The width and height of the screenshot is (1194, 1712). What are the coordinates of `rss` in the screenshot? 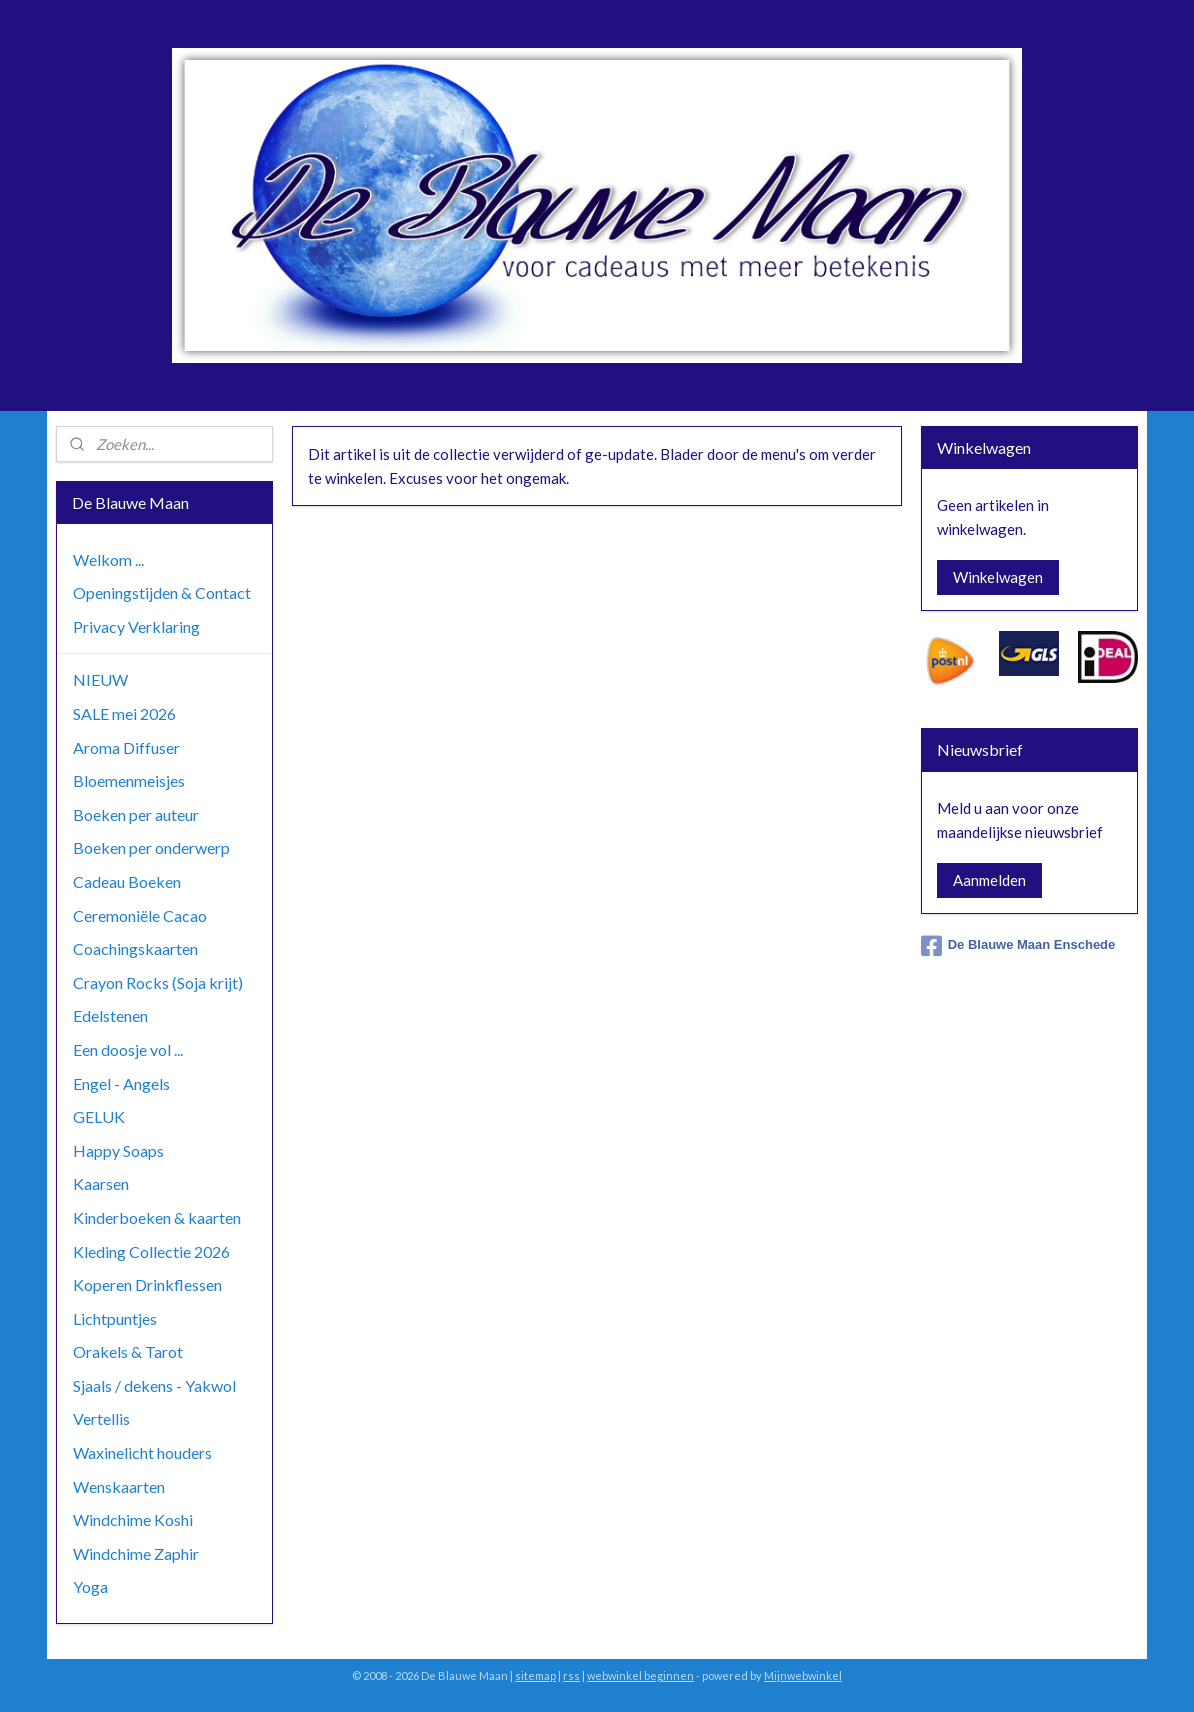 It's located at (571, 1675).